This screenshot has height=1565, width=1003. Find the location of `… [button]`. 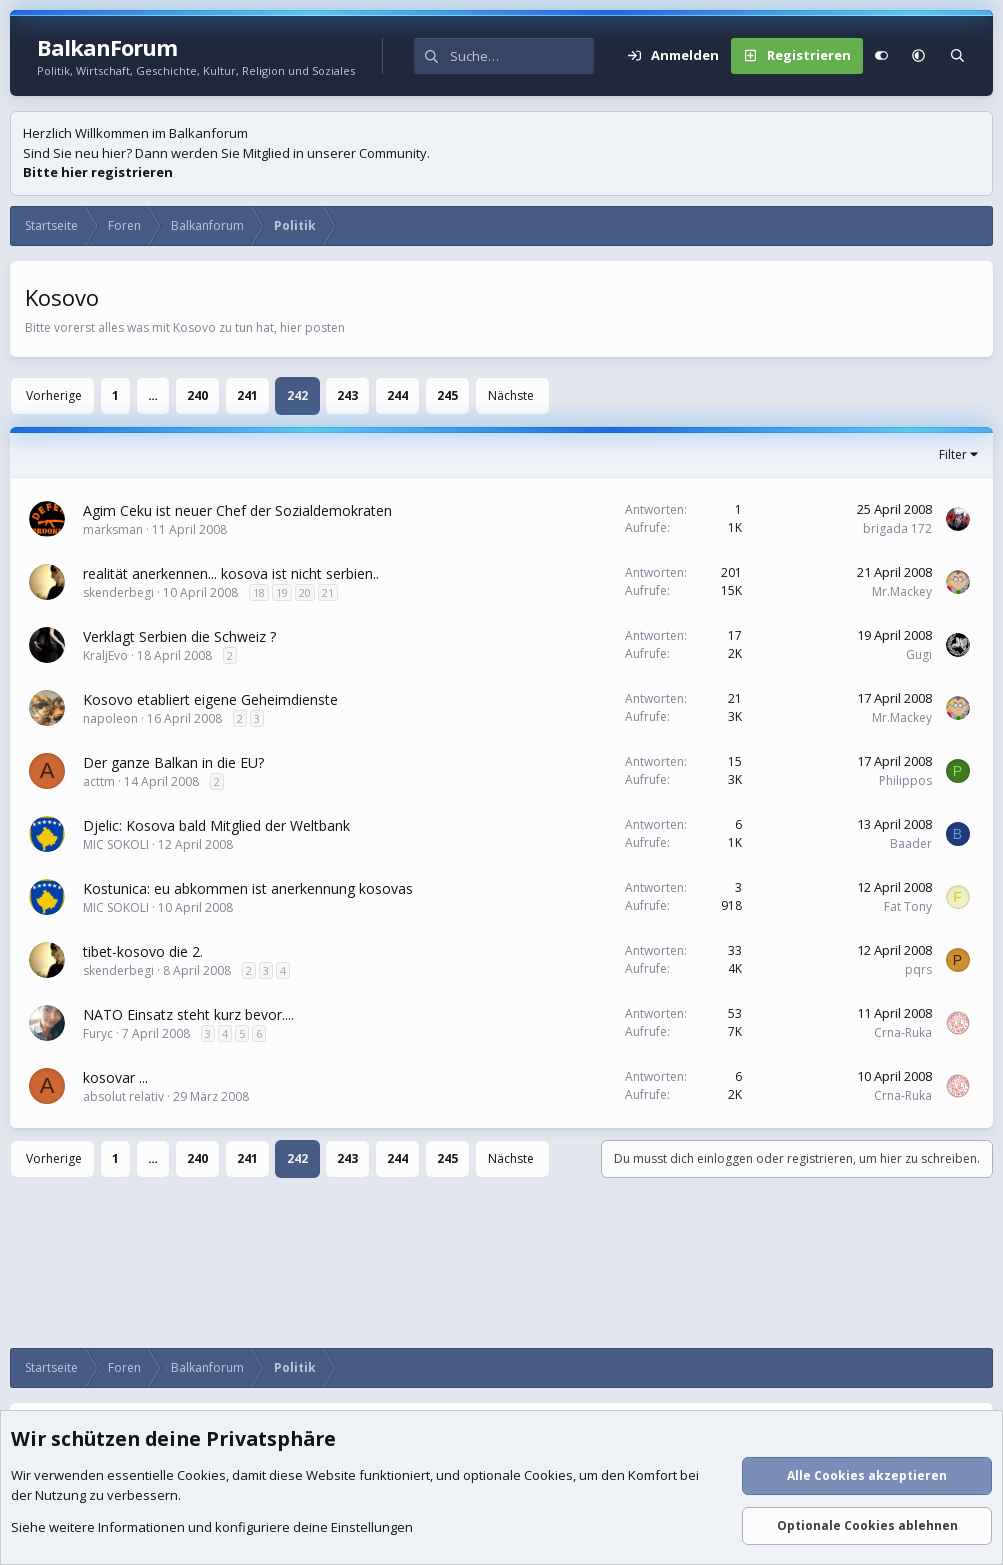

… [button] is located at coordinates (153, 395).